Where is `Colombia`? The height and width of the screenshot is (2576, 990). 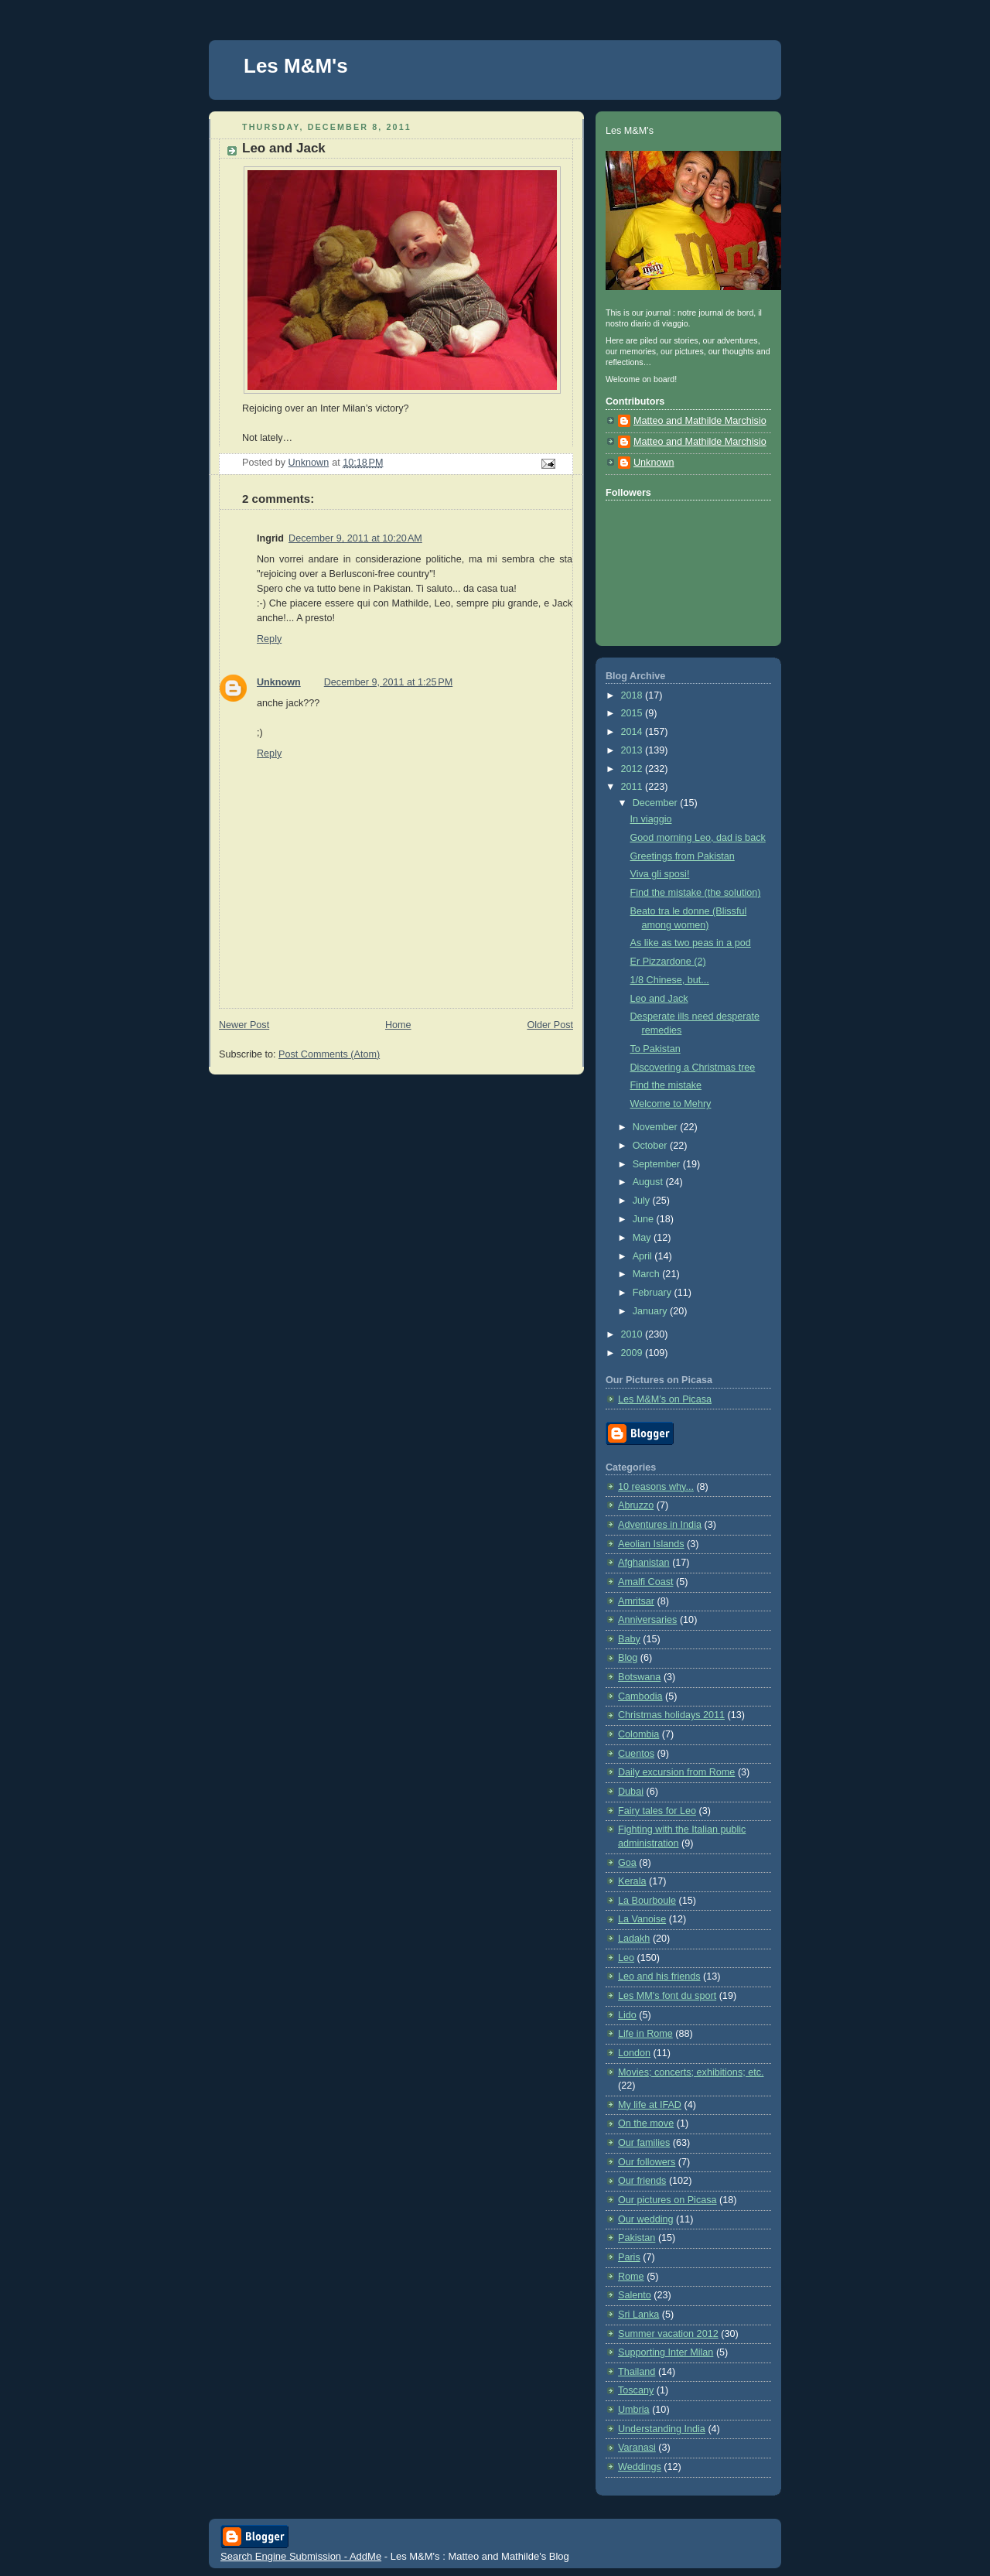 Colombia is located at coordinates (638, 1734).